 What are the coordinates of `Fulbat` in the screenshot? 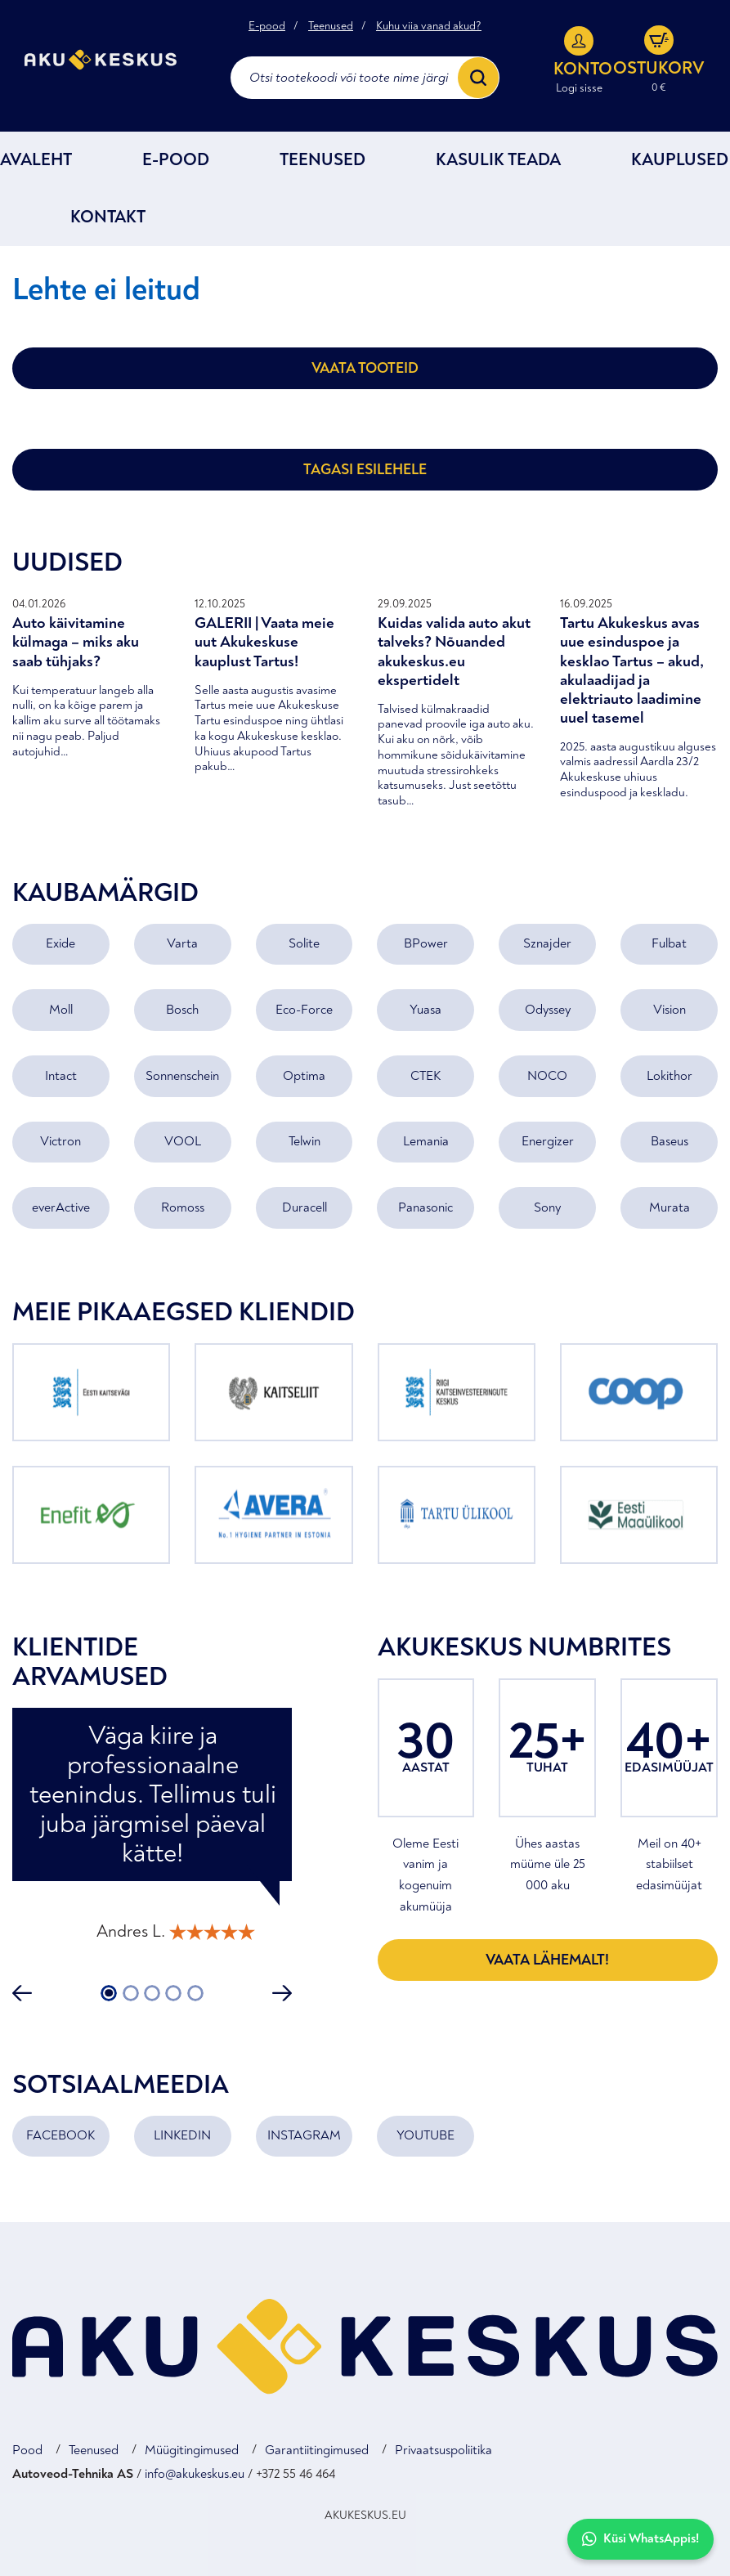 It's located at (669, 943).